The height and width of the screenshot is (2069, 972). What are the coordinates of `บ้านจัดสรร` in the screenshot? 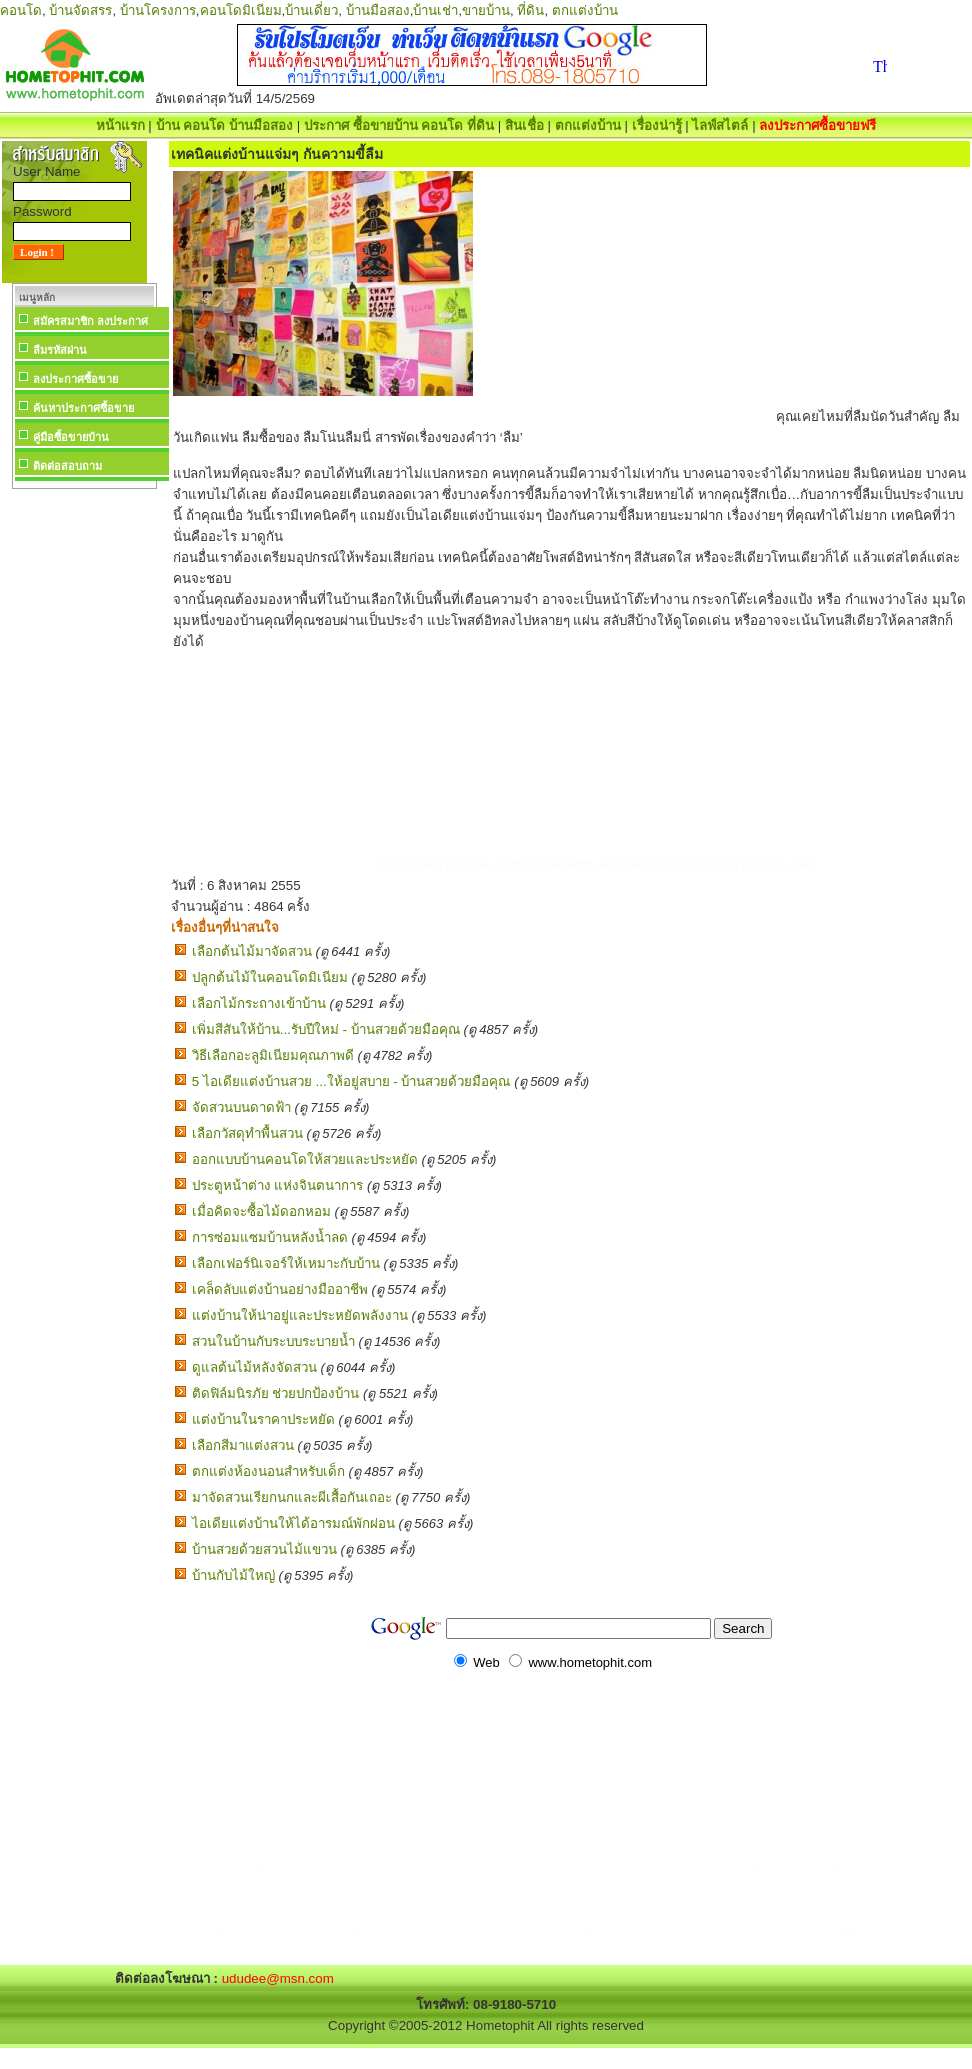 It's located at (80, 10).